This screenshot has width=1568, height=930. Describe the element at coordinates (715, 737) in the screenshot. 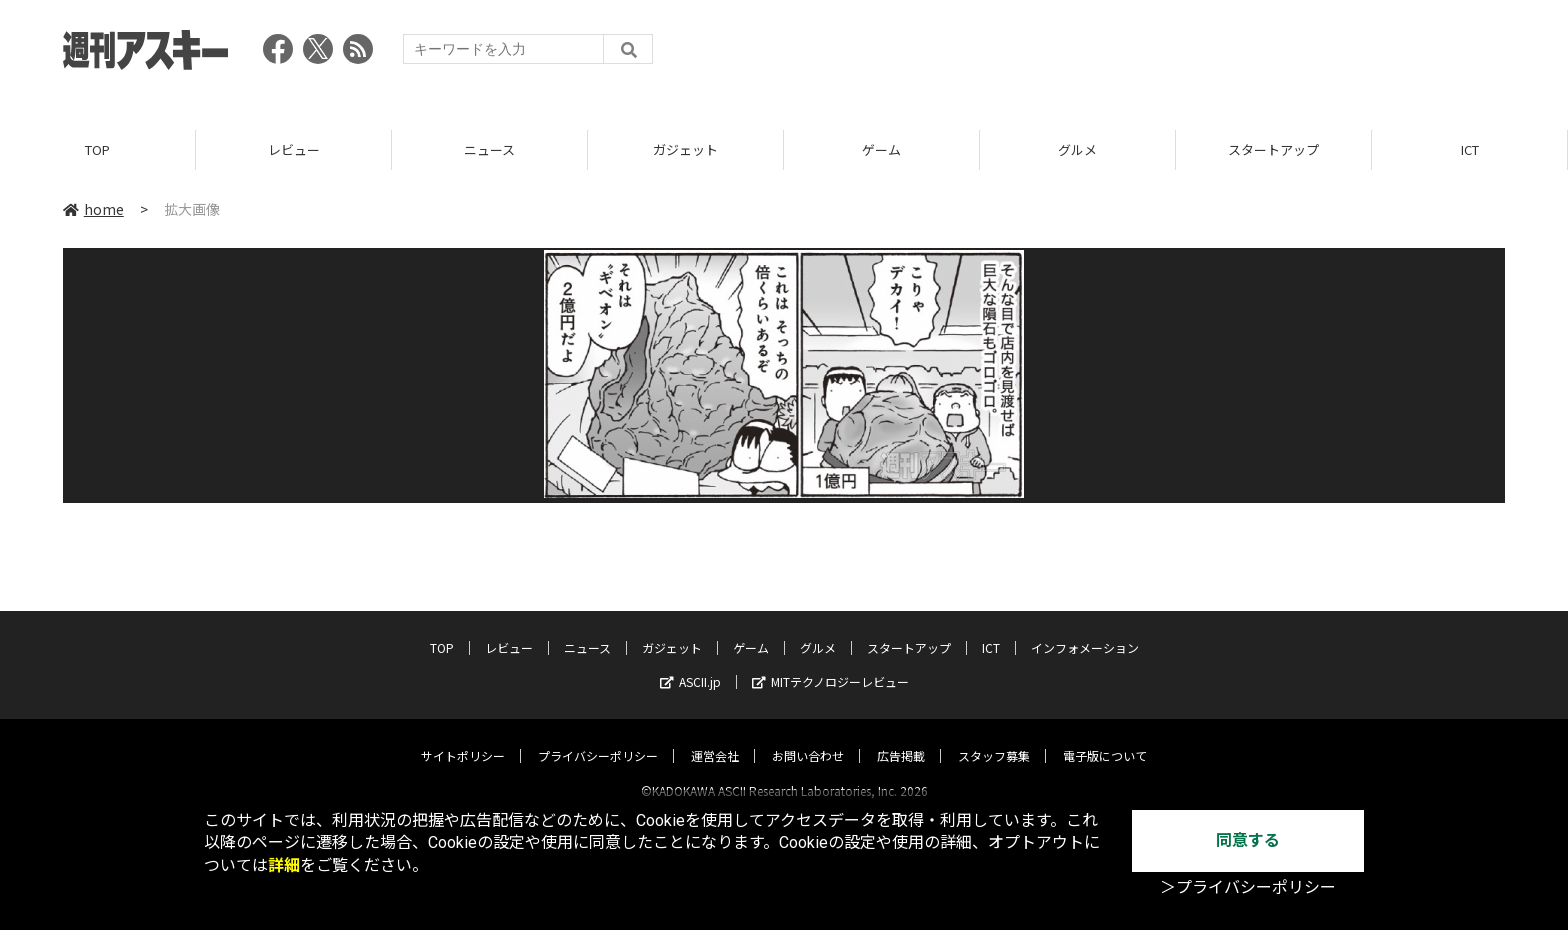

I see `運営会社` at that location.